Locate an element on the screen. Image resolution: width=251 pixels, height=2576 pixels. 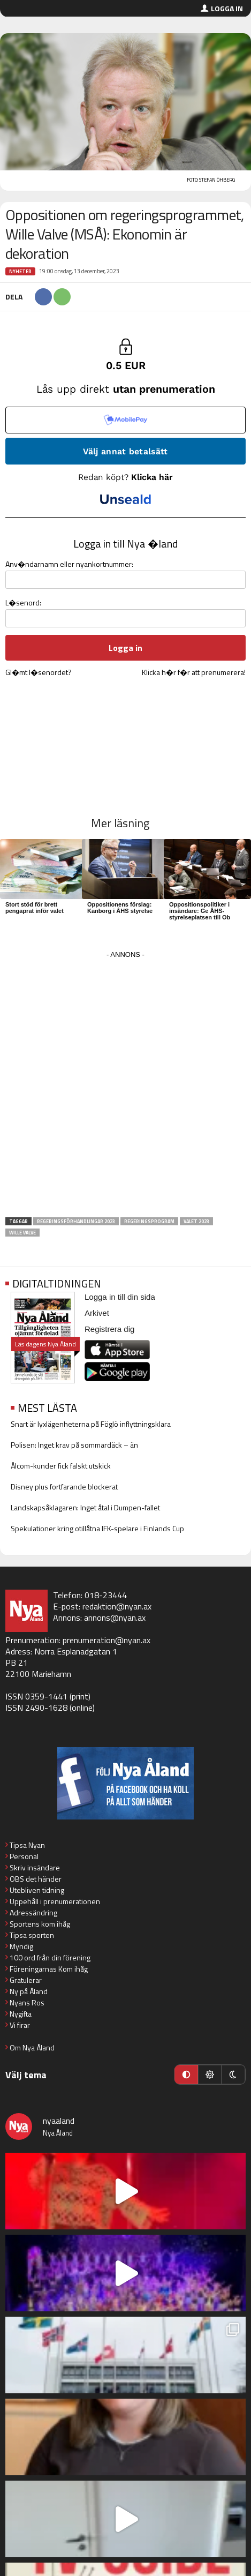
Nyans Ros is located at coordinates (27, 2002).